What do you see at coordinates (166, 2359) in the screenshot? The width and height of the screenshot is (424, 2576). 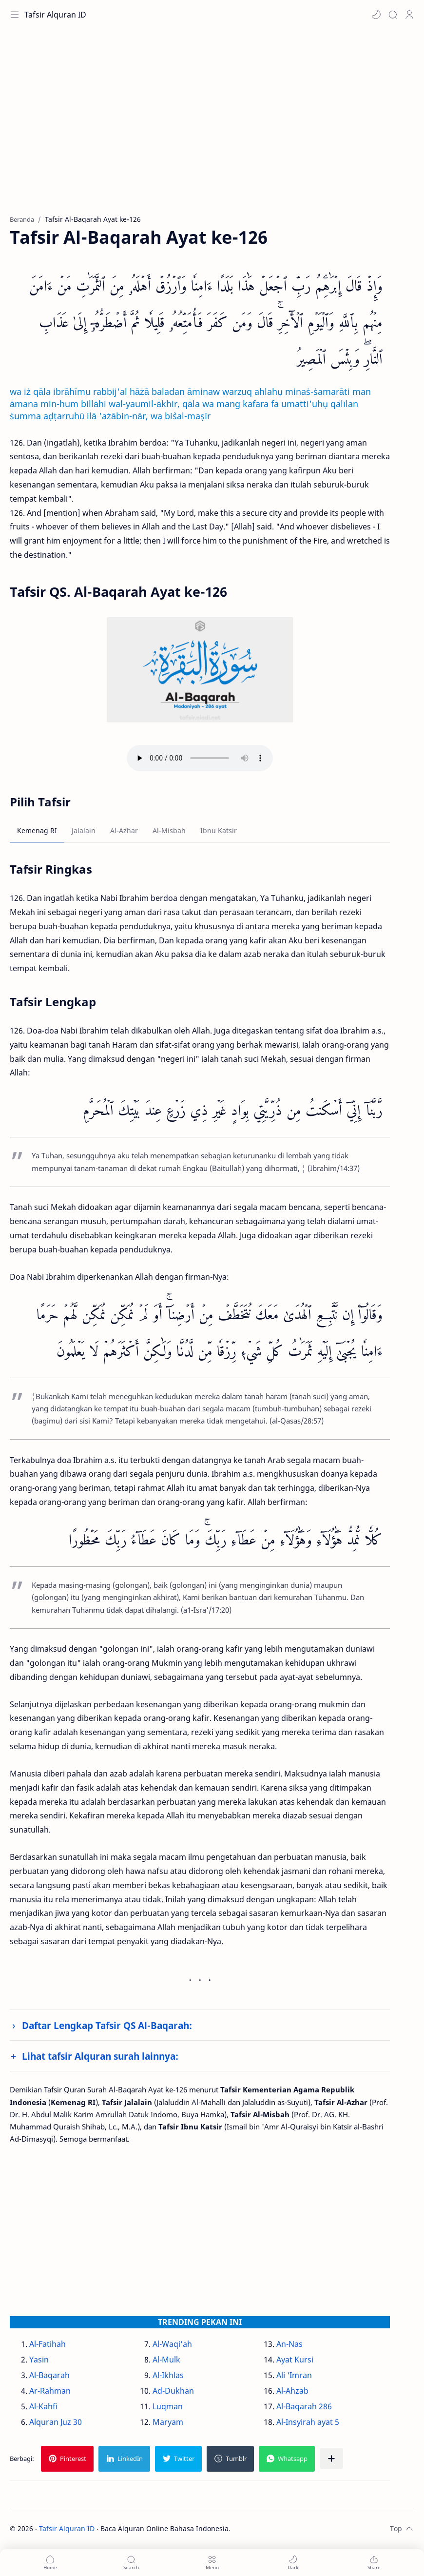 I see `Al-Mulk` at bounding box center [166, 2359].